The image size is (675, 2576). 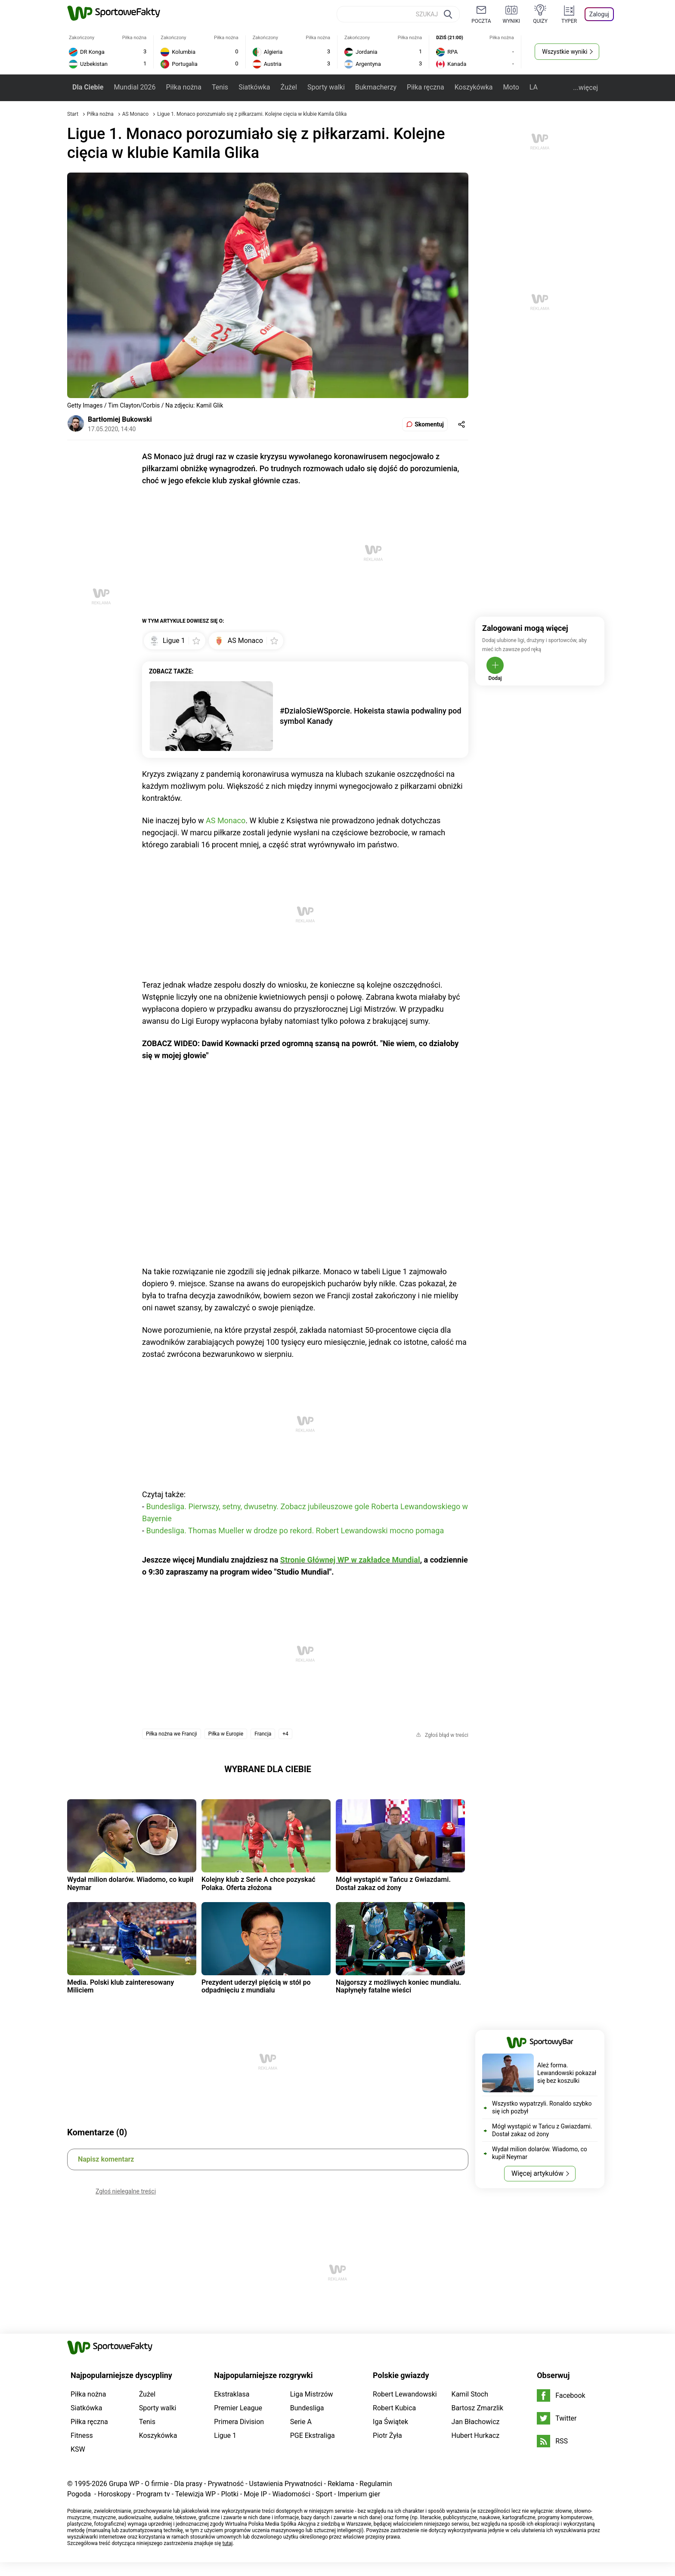 What do you see at coordinates (566, 2073) in the screenshot?
I see `Ależ forma. Lewandowski pokazał się bez koszulki` at bounding box center [566, 2073].